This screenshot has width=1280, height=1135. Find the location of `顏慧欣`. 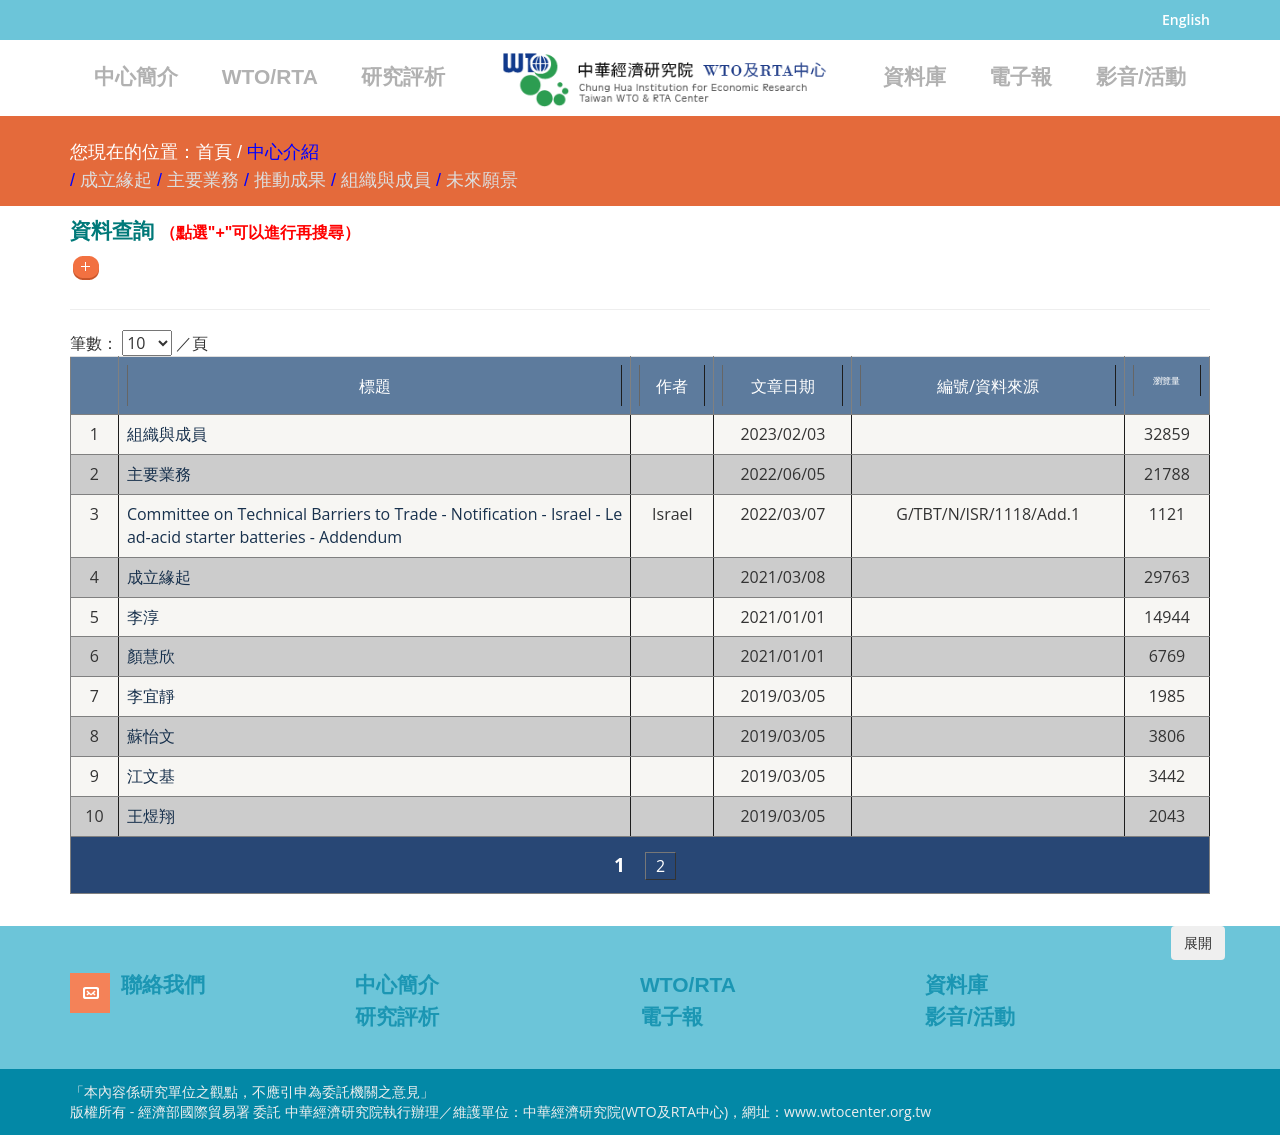

顏慧欣 is located at coordinates (151, 656).